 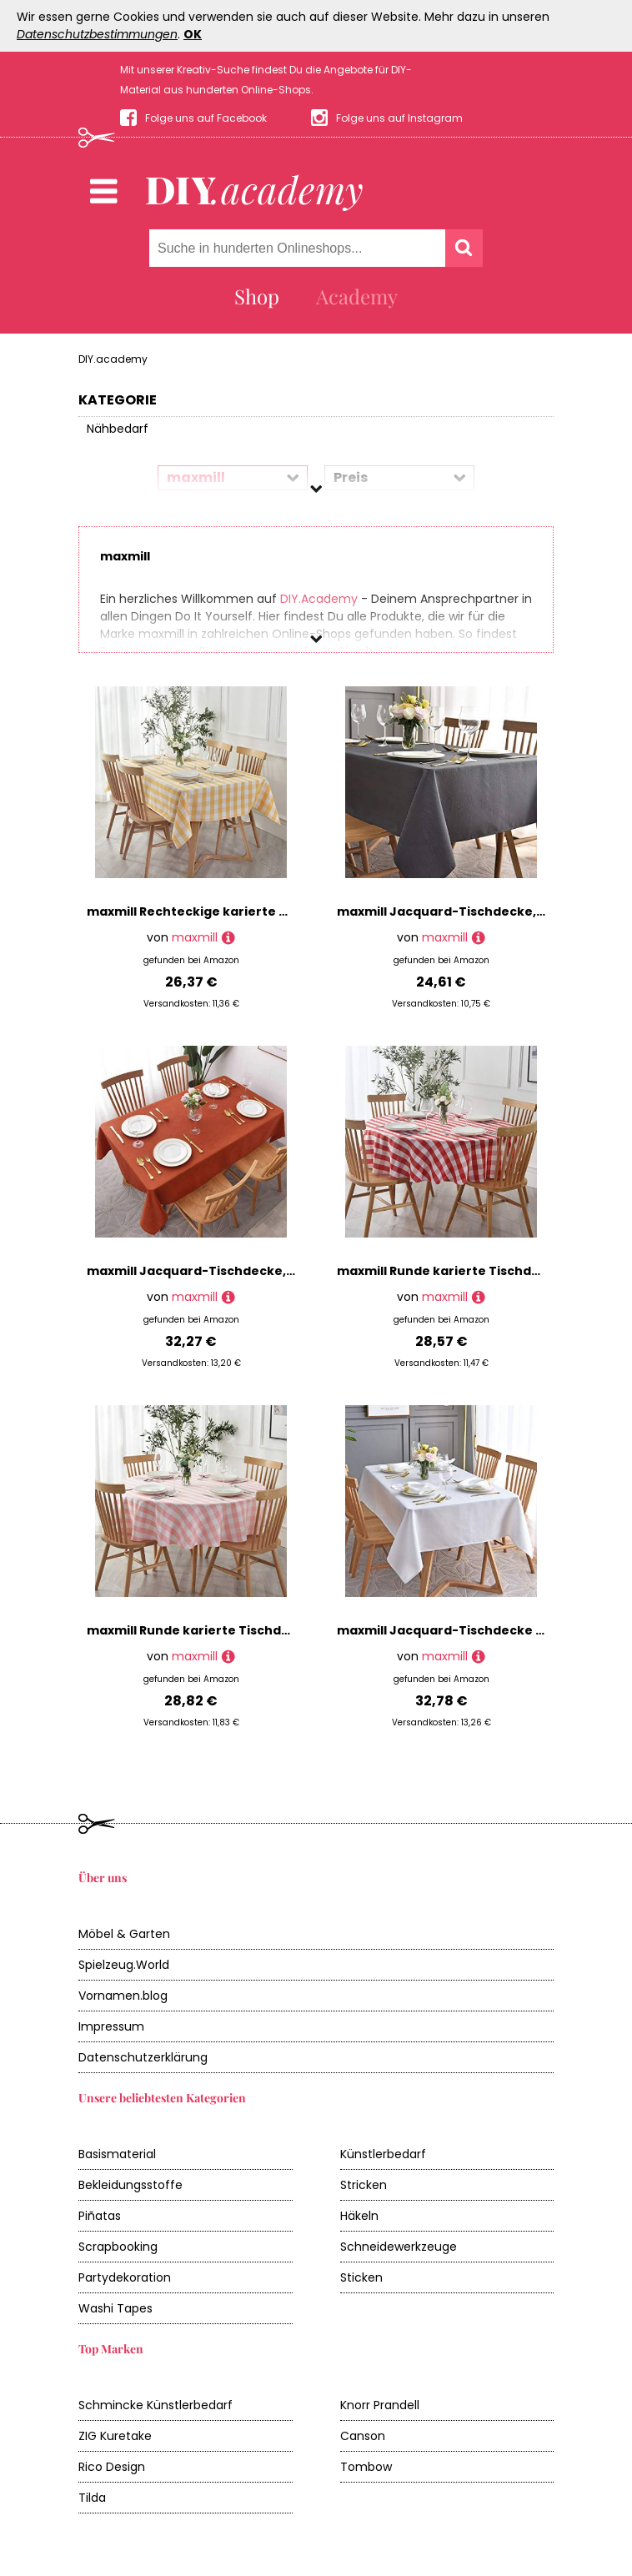 I want to click on Schneidewerkzeuge, so click(x=398, y=2246).